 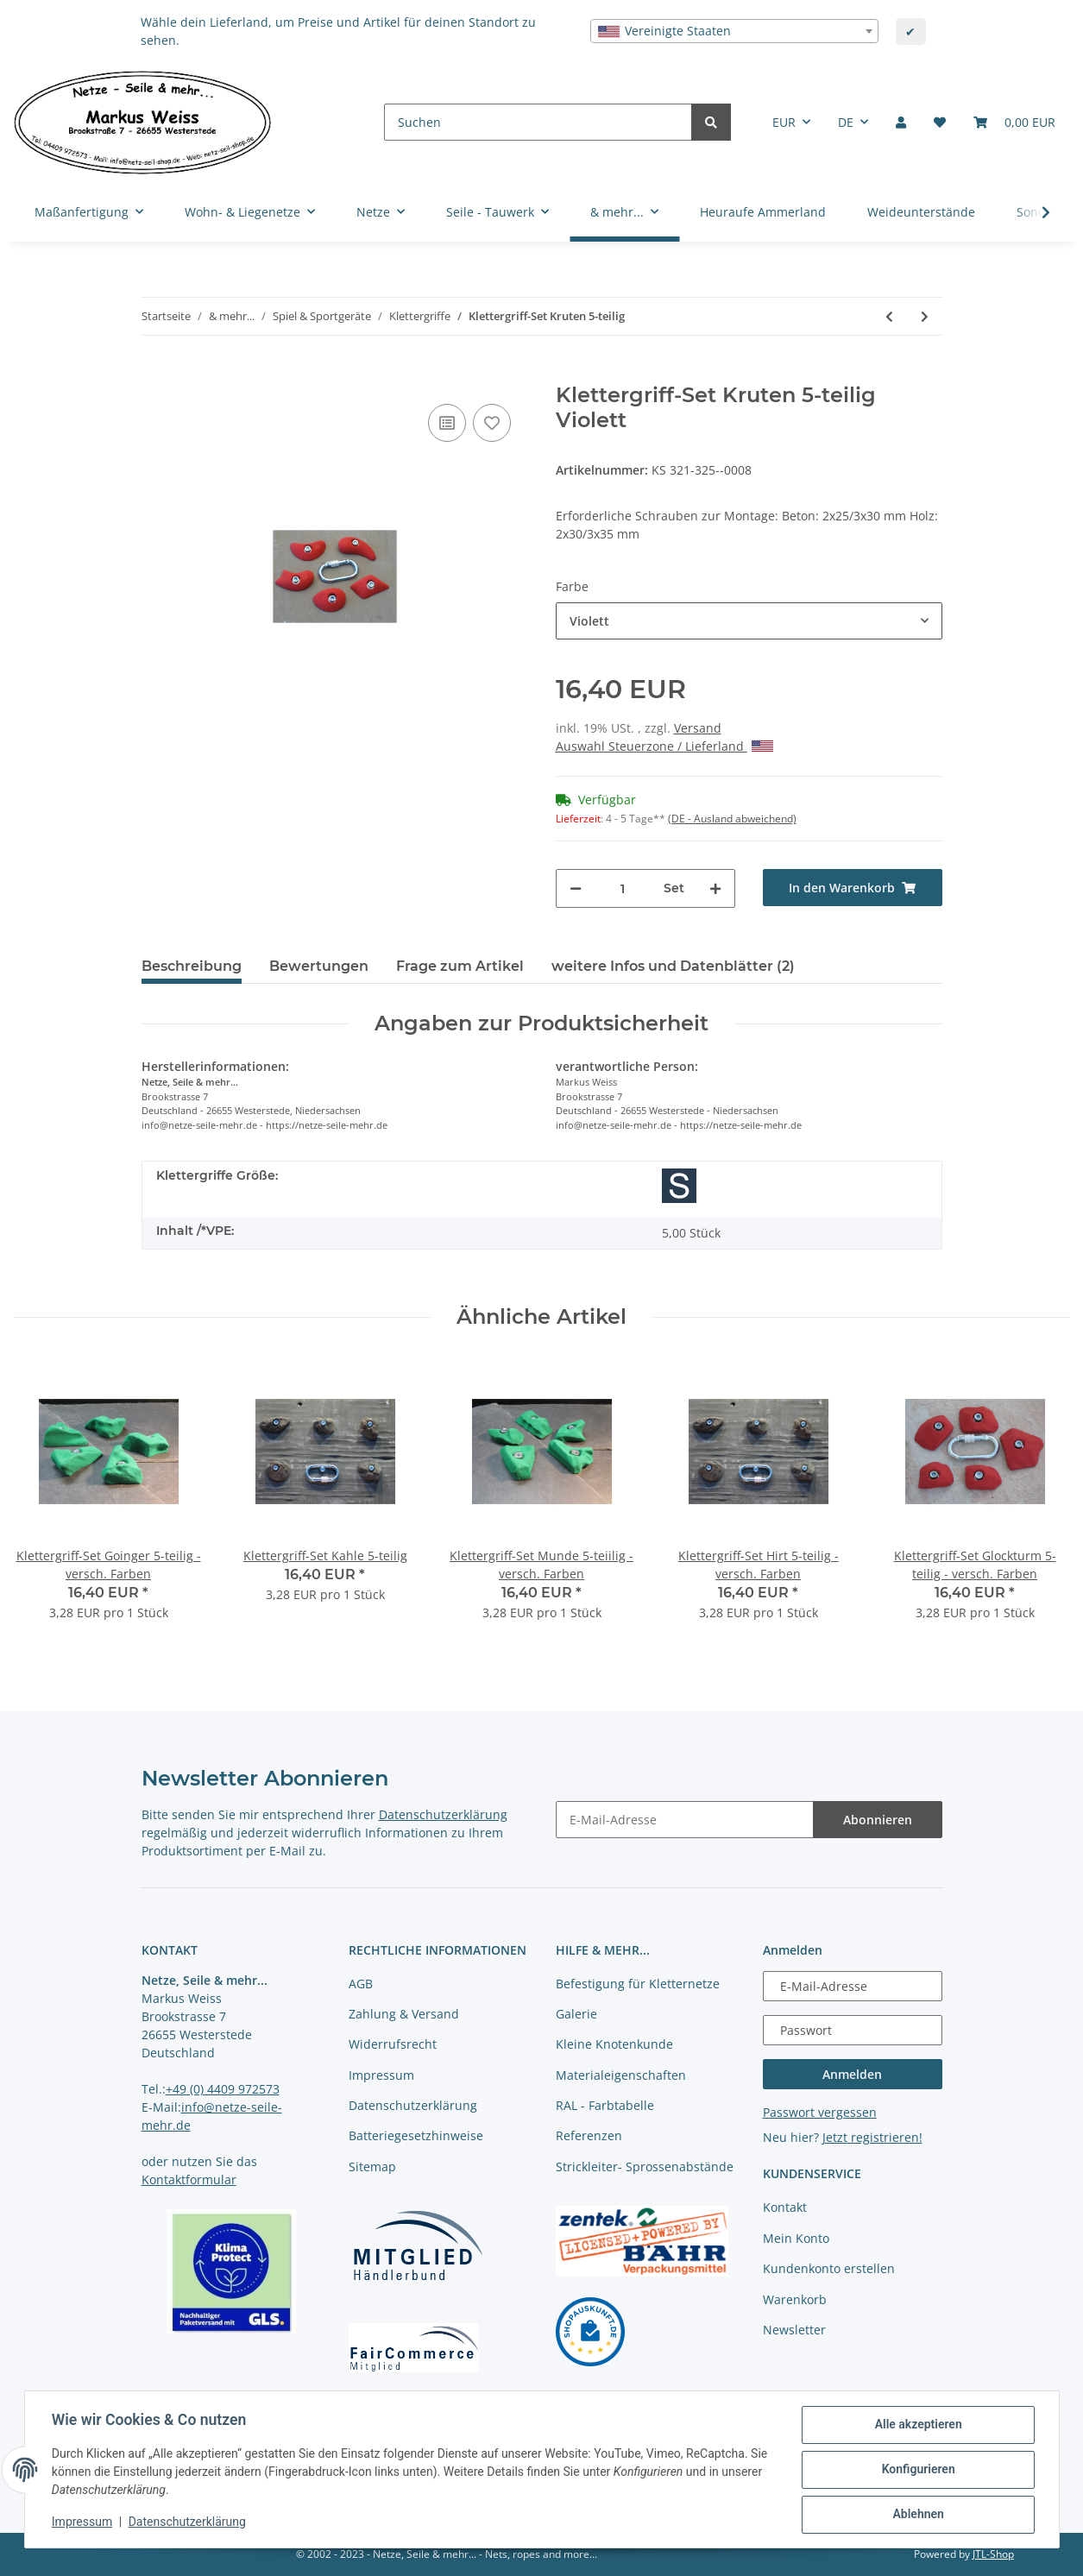 I want to click on Warenkorb, so click(x=795, y=2299).